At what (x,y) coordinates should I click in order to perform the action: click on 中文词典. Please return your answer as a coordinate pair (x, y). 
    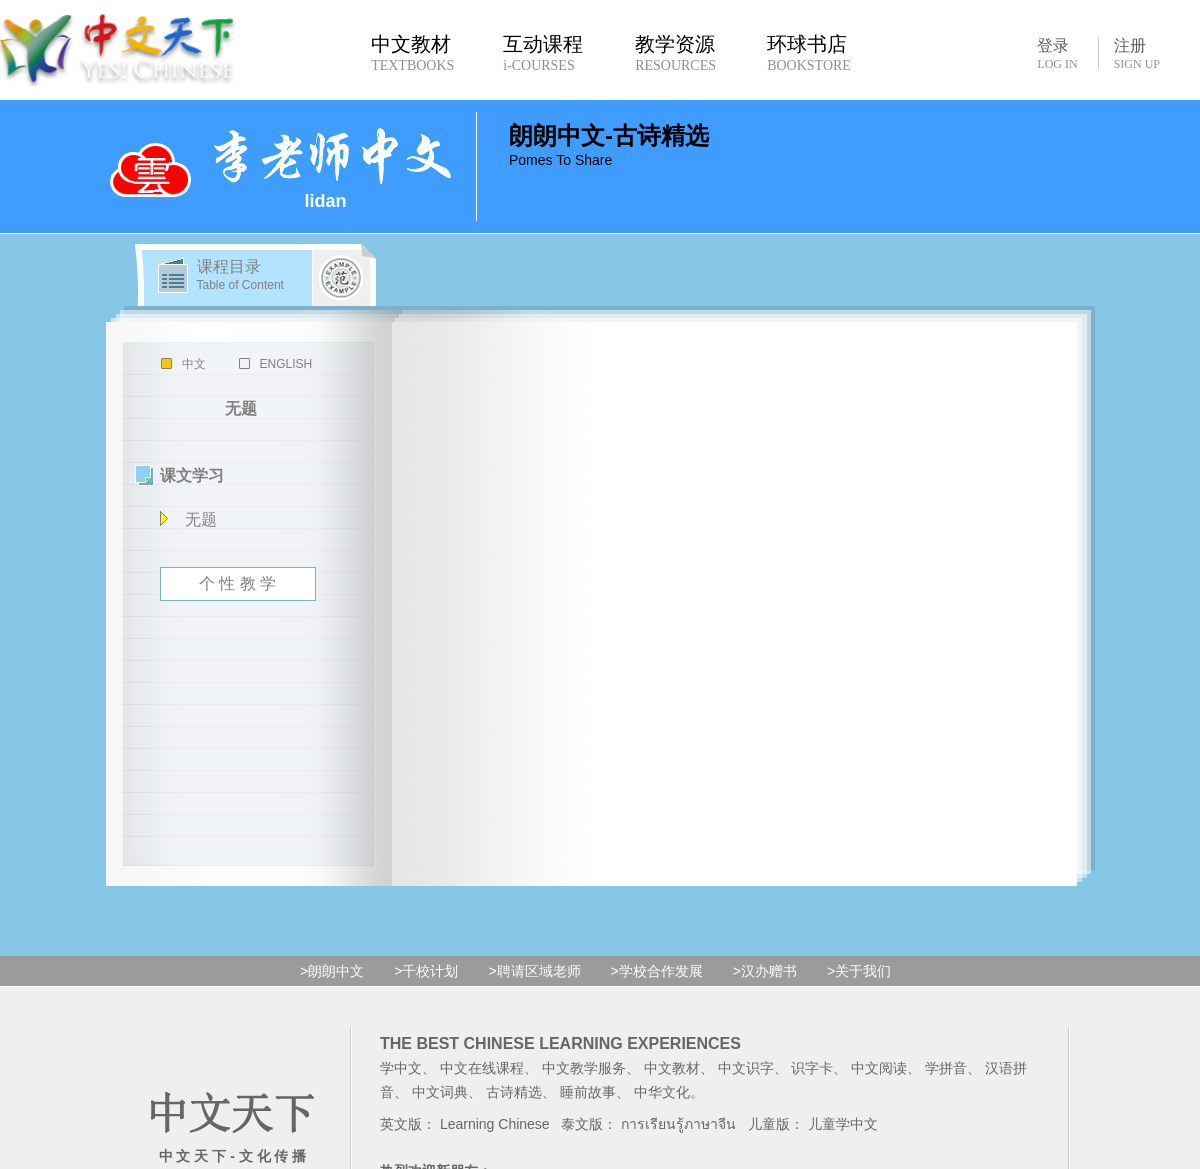
    Looking at the image, I should click on (440, 1092).